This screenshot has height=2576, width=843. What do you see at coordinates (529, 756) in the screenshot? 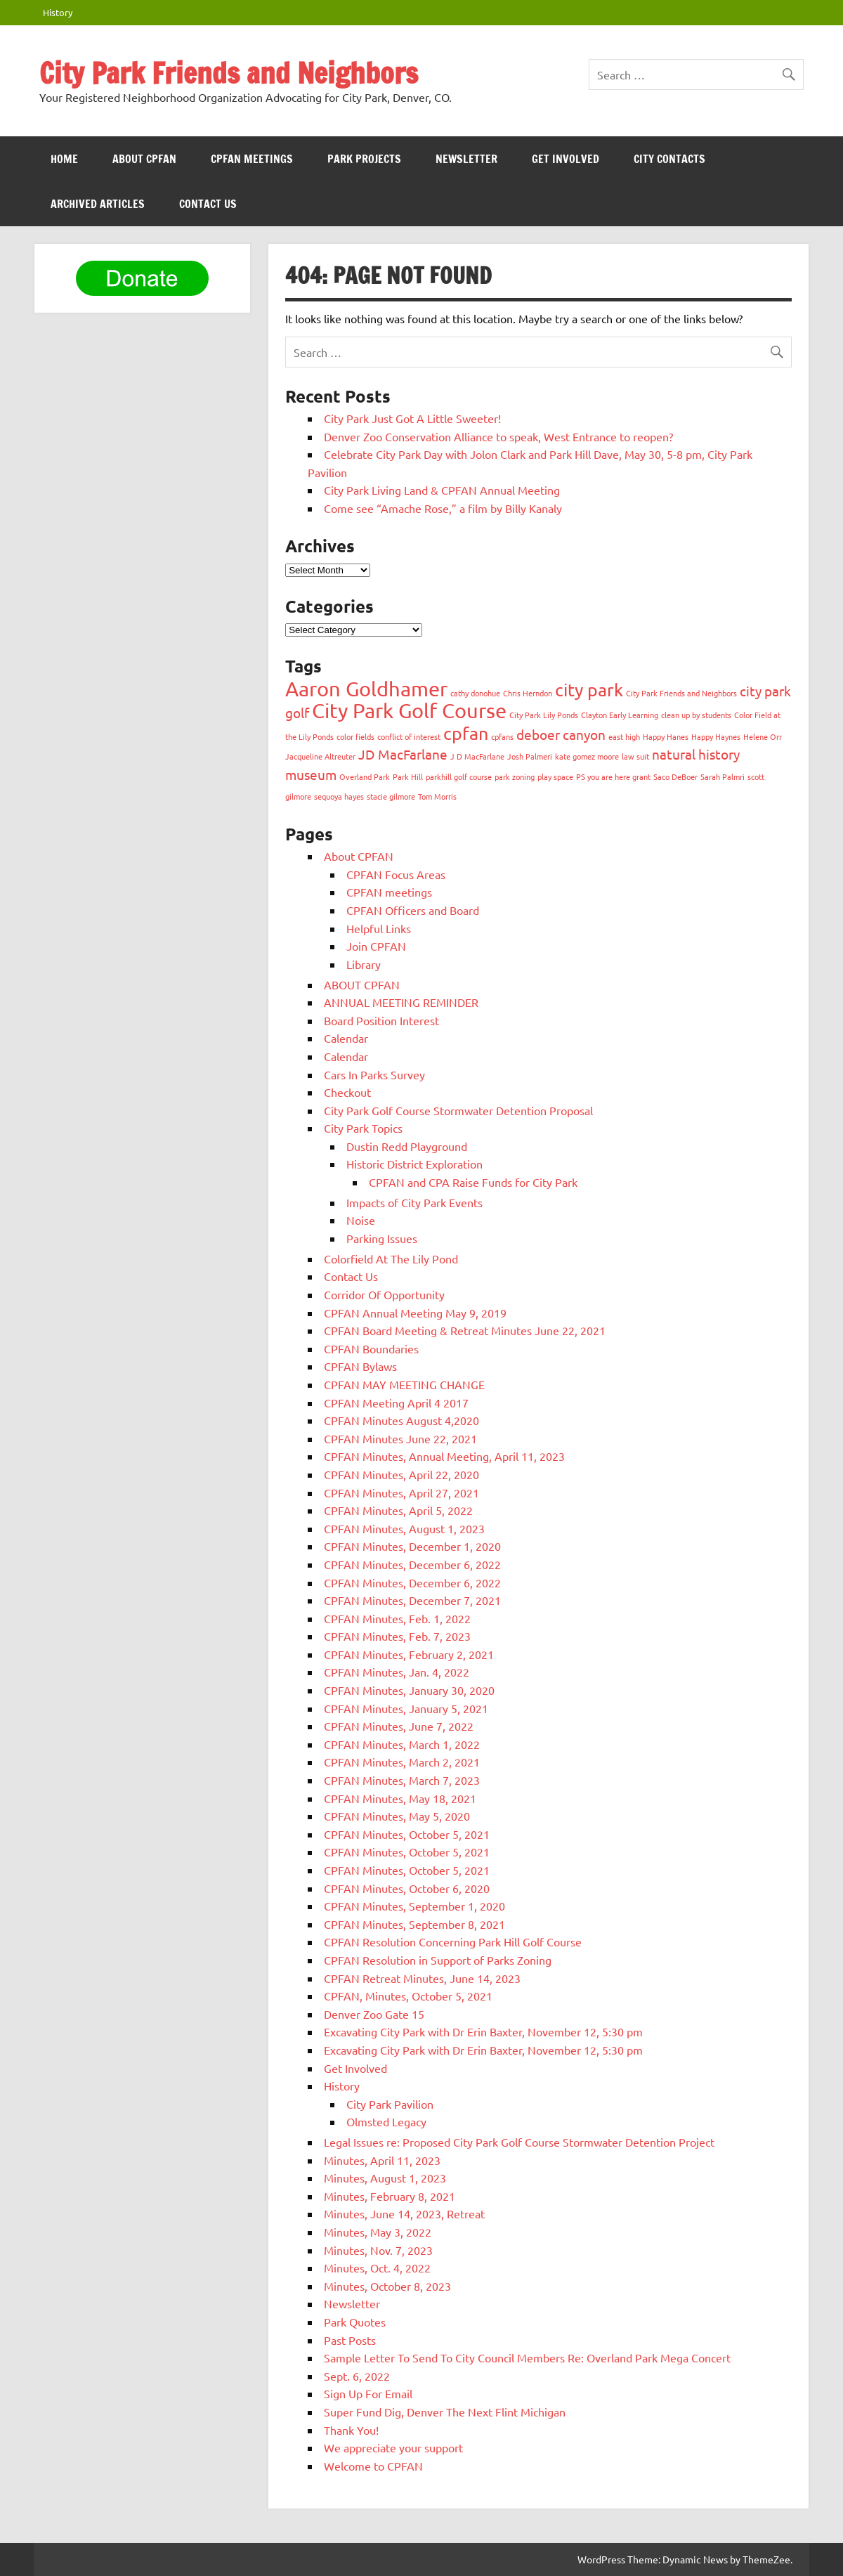
I see `Josh Palmeri [Josh Palmeri (1 item)]` at bounding box center [529, 756].